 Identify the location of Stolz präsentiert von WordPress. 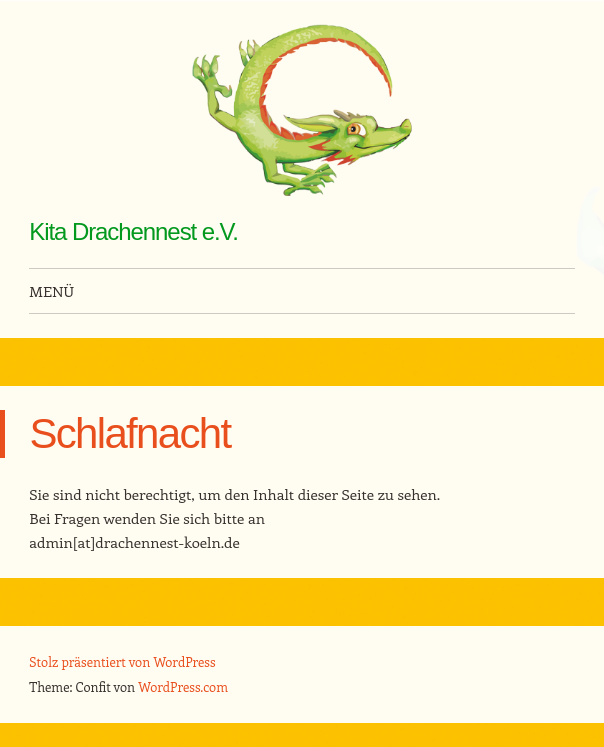
(122, 661).